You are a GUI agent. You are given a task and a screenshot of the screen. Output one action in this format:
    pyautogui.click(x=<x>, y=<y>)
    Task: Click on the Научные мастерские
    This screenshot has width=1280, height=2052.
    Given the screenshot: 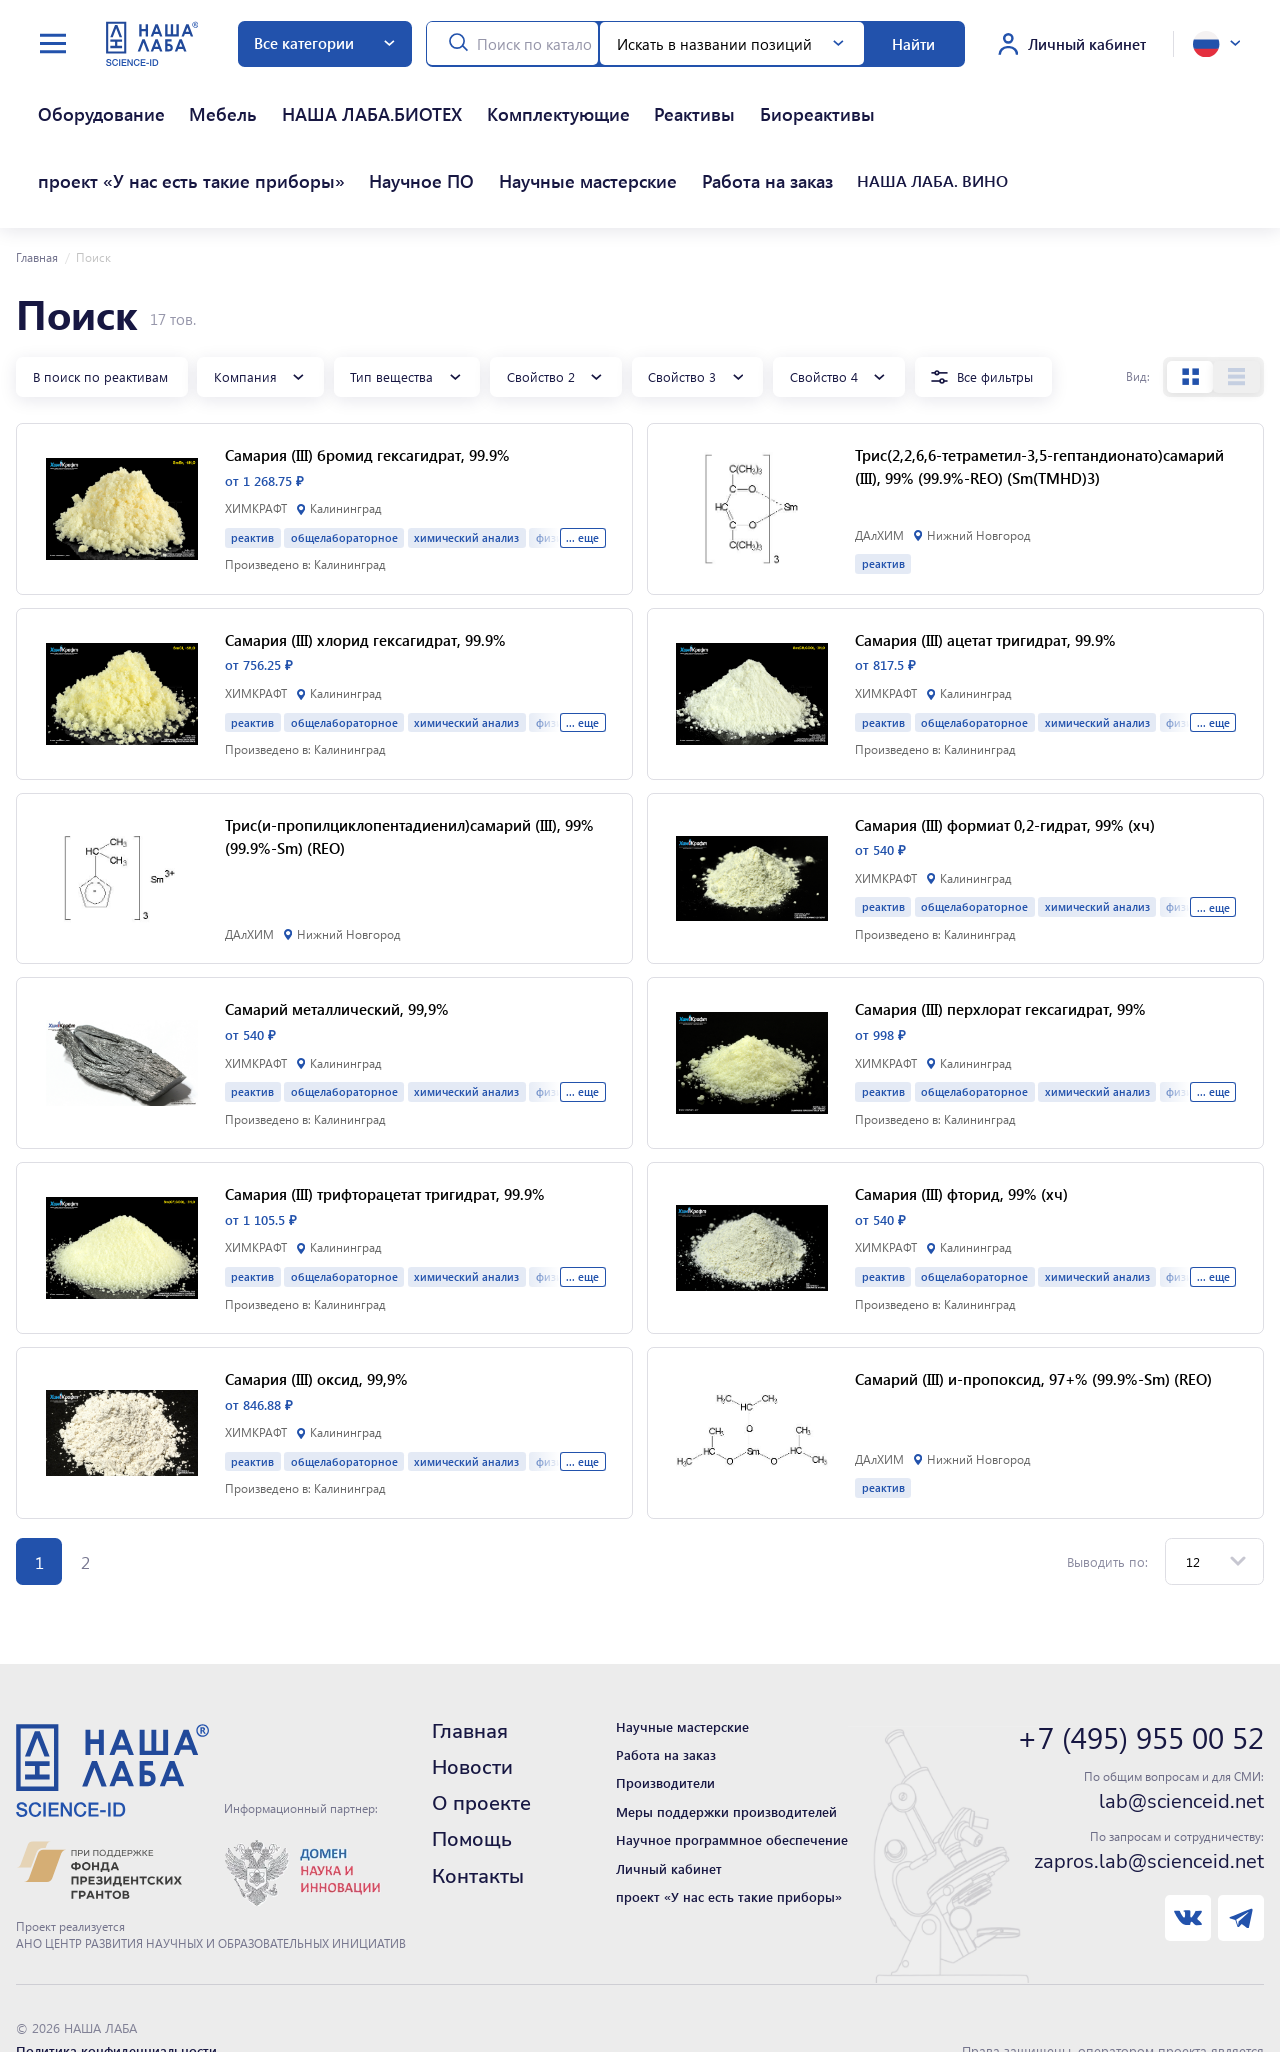 What is the action you would take?
    pyautogui.click(x=1060, y=96)
    